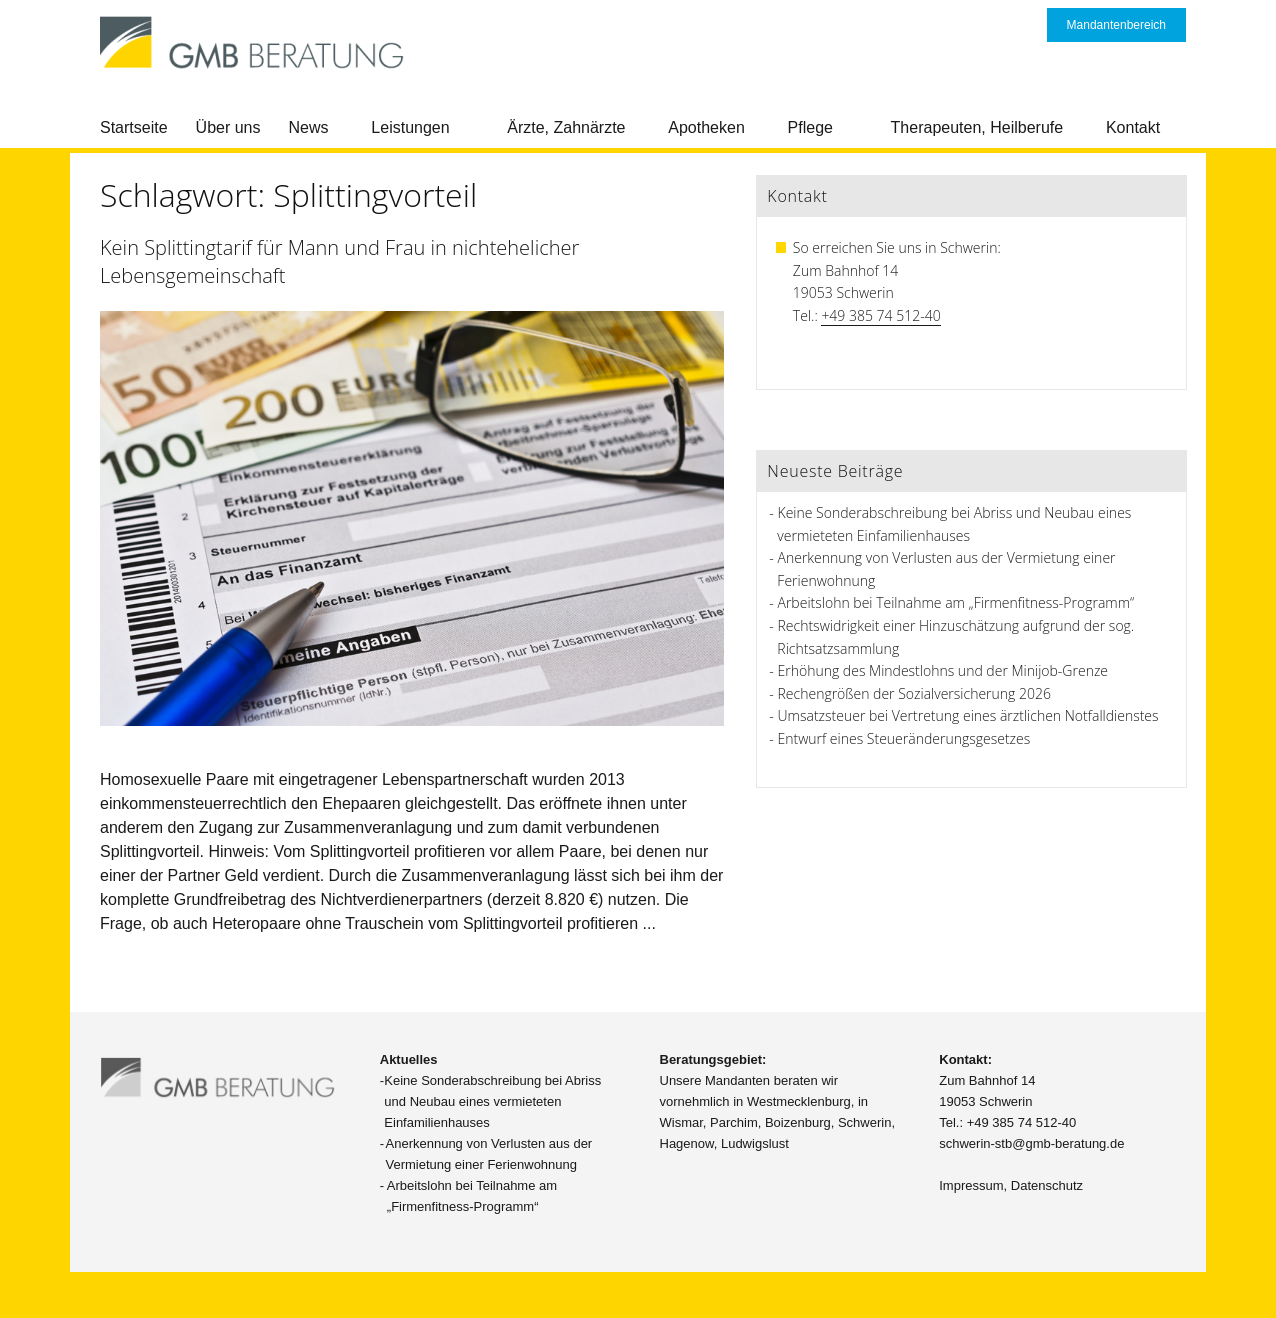 This screenshot has width=1276, height=1318. I want to click on Startseite, so click(134, 127).